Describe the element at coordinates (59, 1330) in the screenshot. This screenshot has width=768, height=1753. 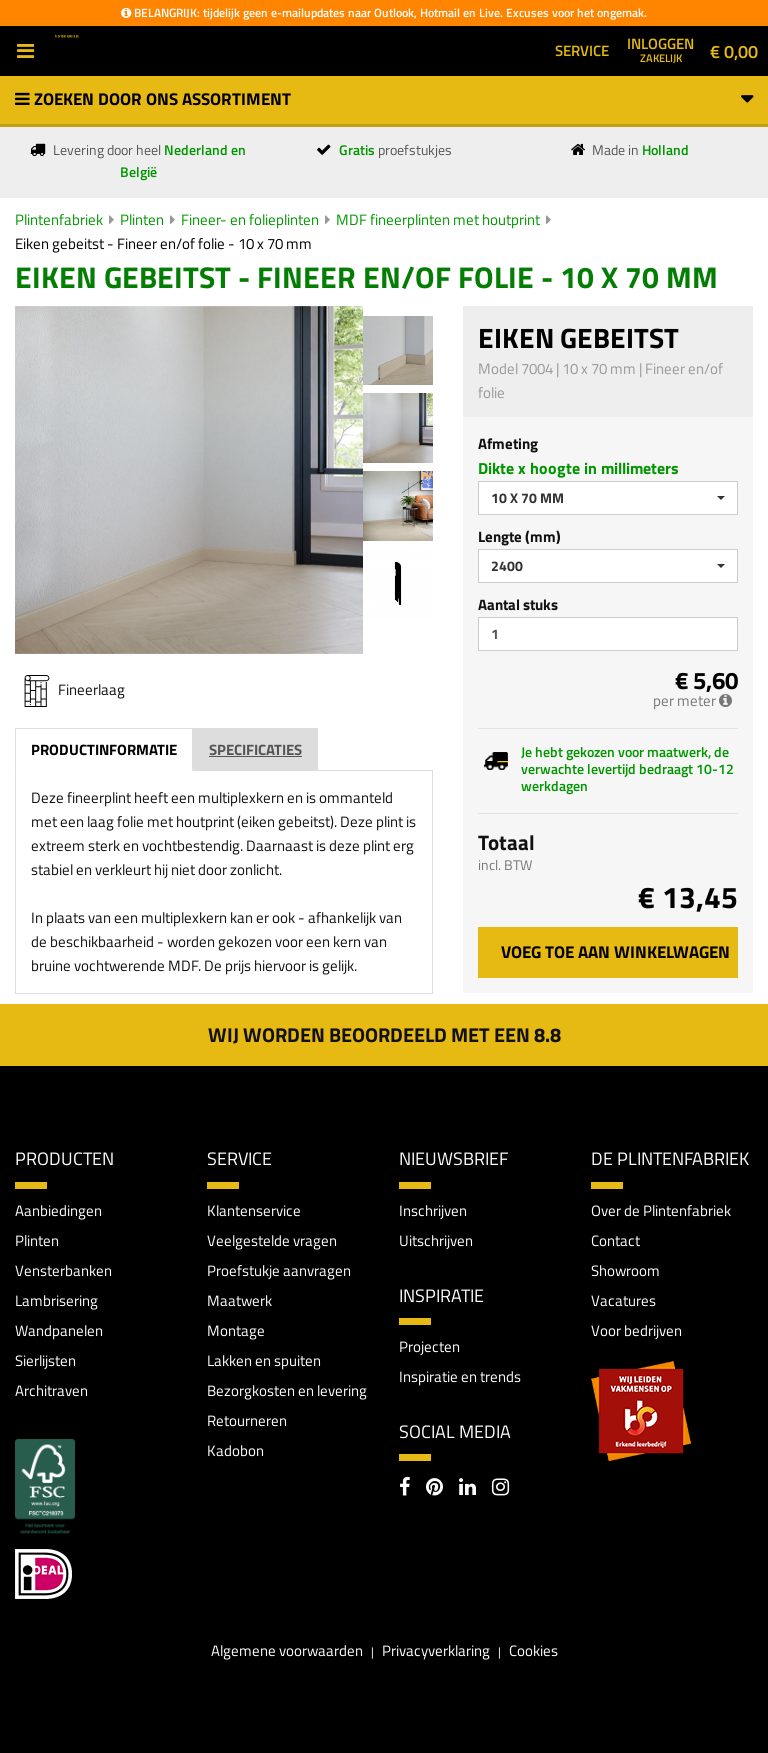
I see `Wandpanelen` at that location.